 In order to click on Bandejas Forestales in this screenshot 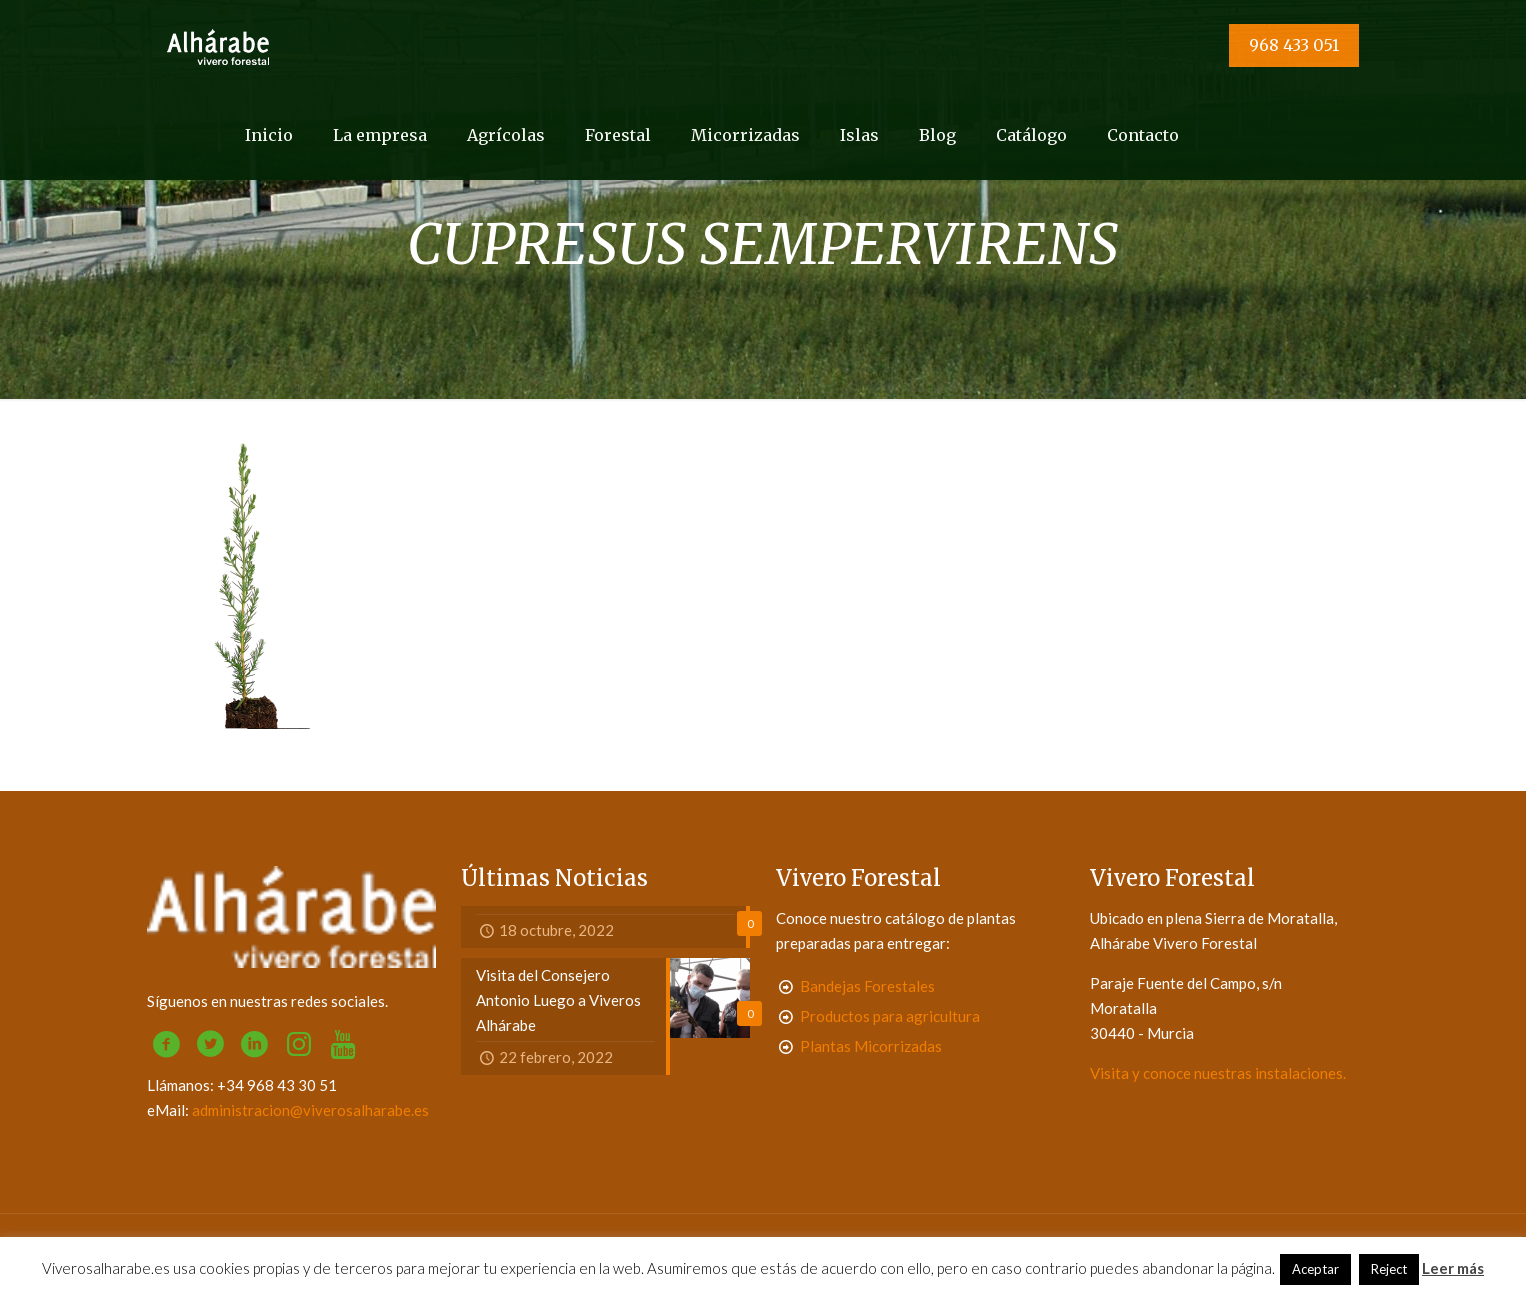, I will do `click(867, 986)`.